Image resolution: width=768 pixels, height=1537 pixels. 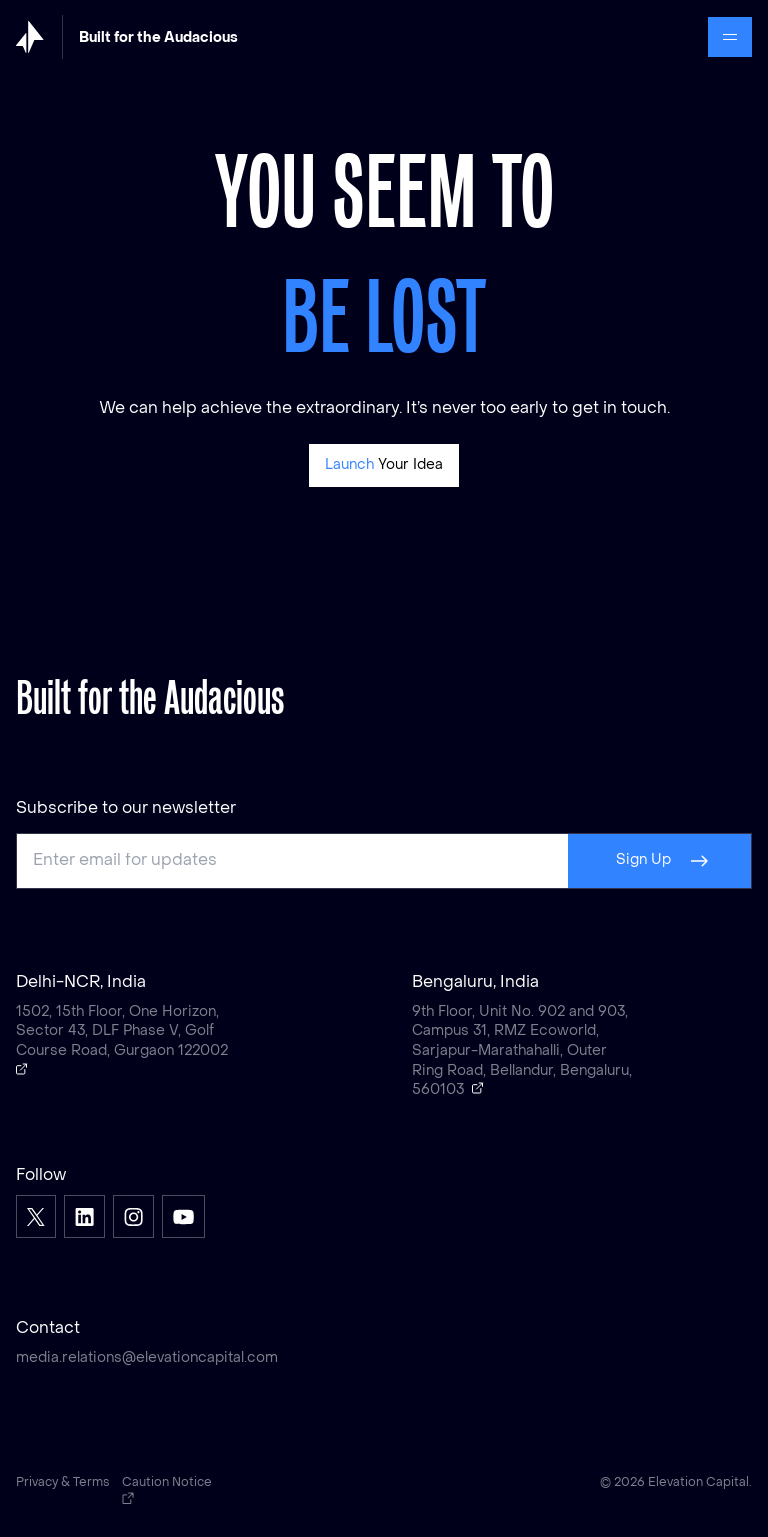 What do you see at coordinates (22, 1069) in the screenshot?
I see `[Open a Google map showing Delhi-NCR, India]` at bounding box center [22, 1069].